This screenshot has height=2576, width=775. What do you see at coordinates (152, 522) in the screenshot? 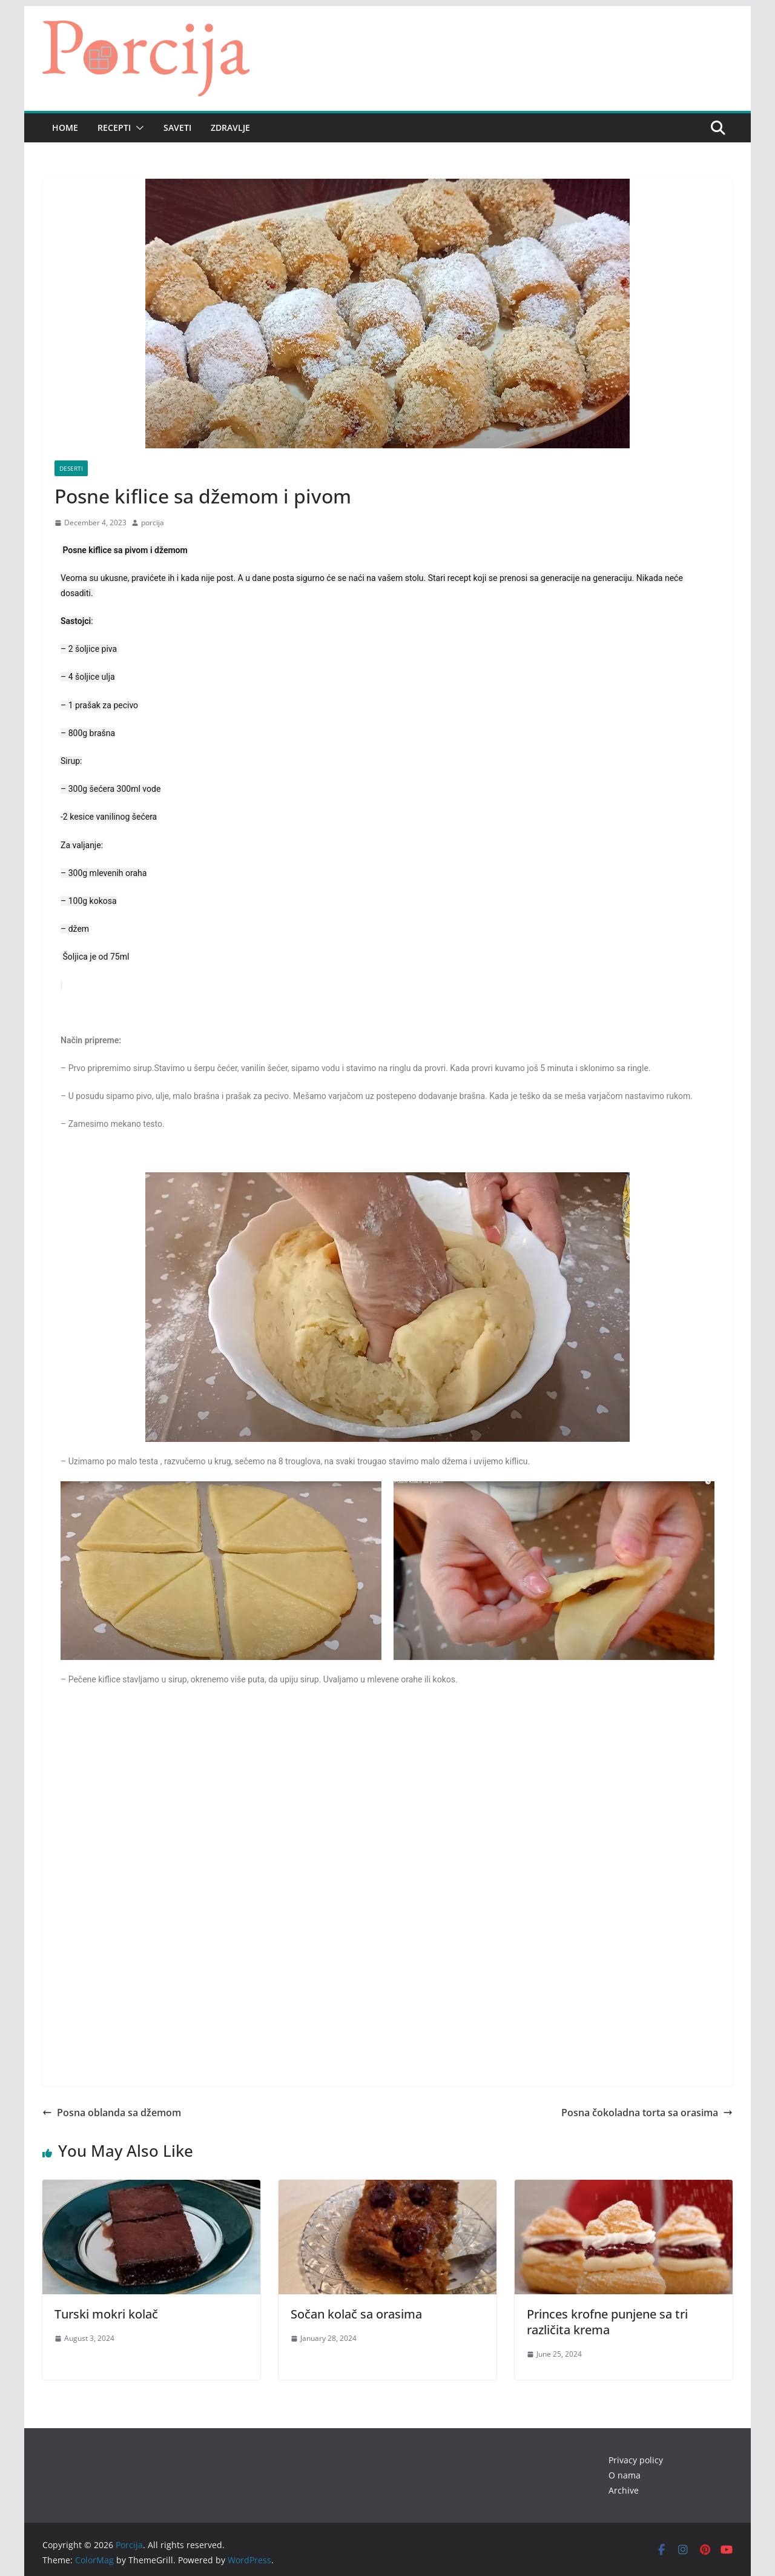
I see `porcija` at bounding box center [152, 522].